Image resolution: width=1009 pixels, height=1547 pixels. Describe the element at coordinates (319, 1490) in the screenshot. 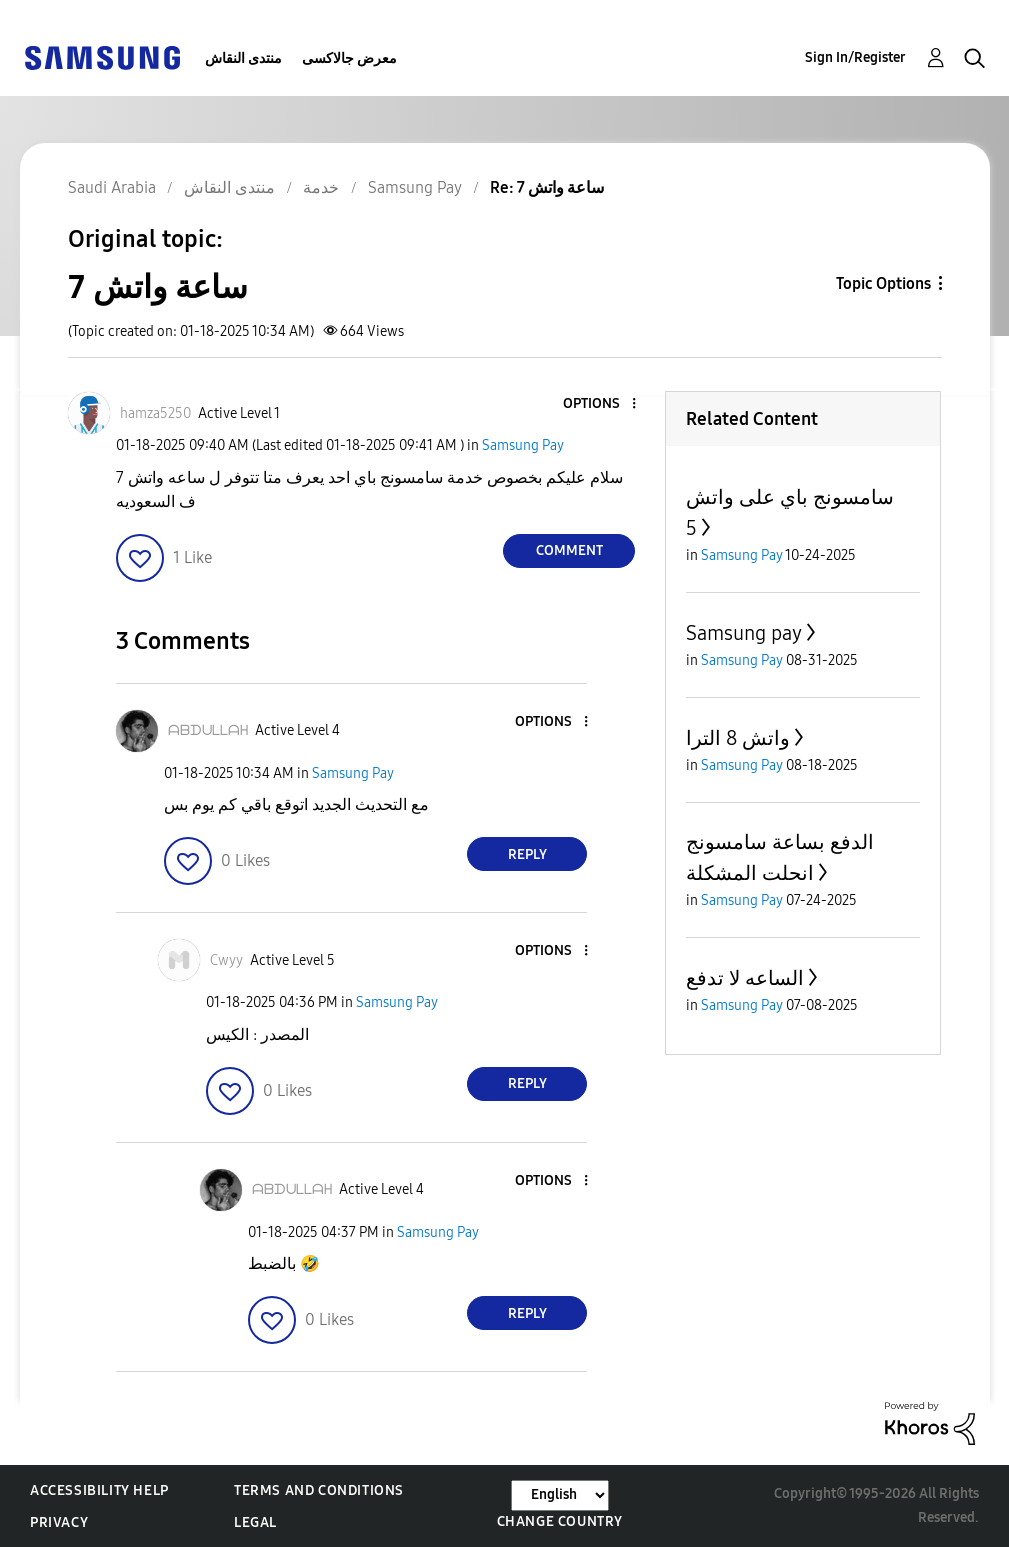

I see `Terms and Conditions` at that location.